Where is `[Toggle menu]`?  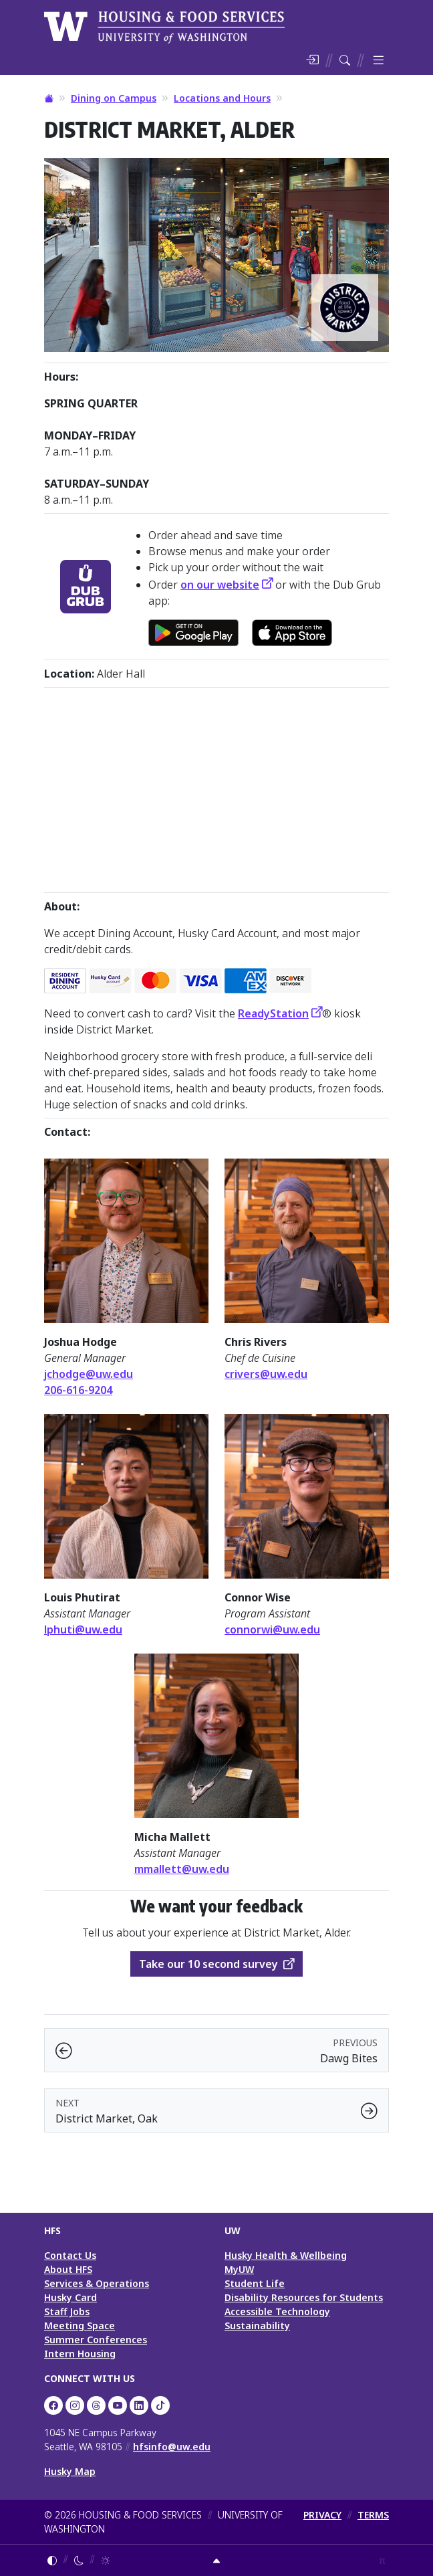
[Toggle menu] is located at coordinates (378, 60).